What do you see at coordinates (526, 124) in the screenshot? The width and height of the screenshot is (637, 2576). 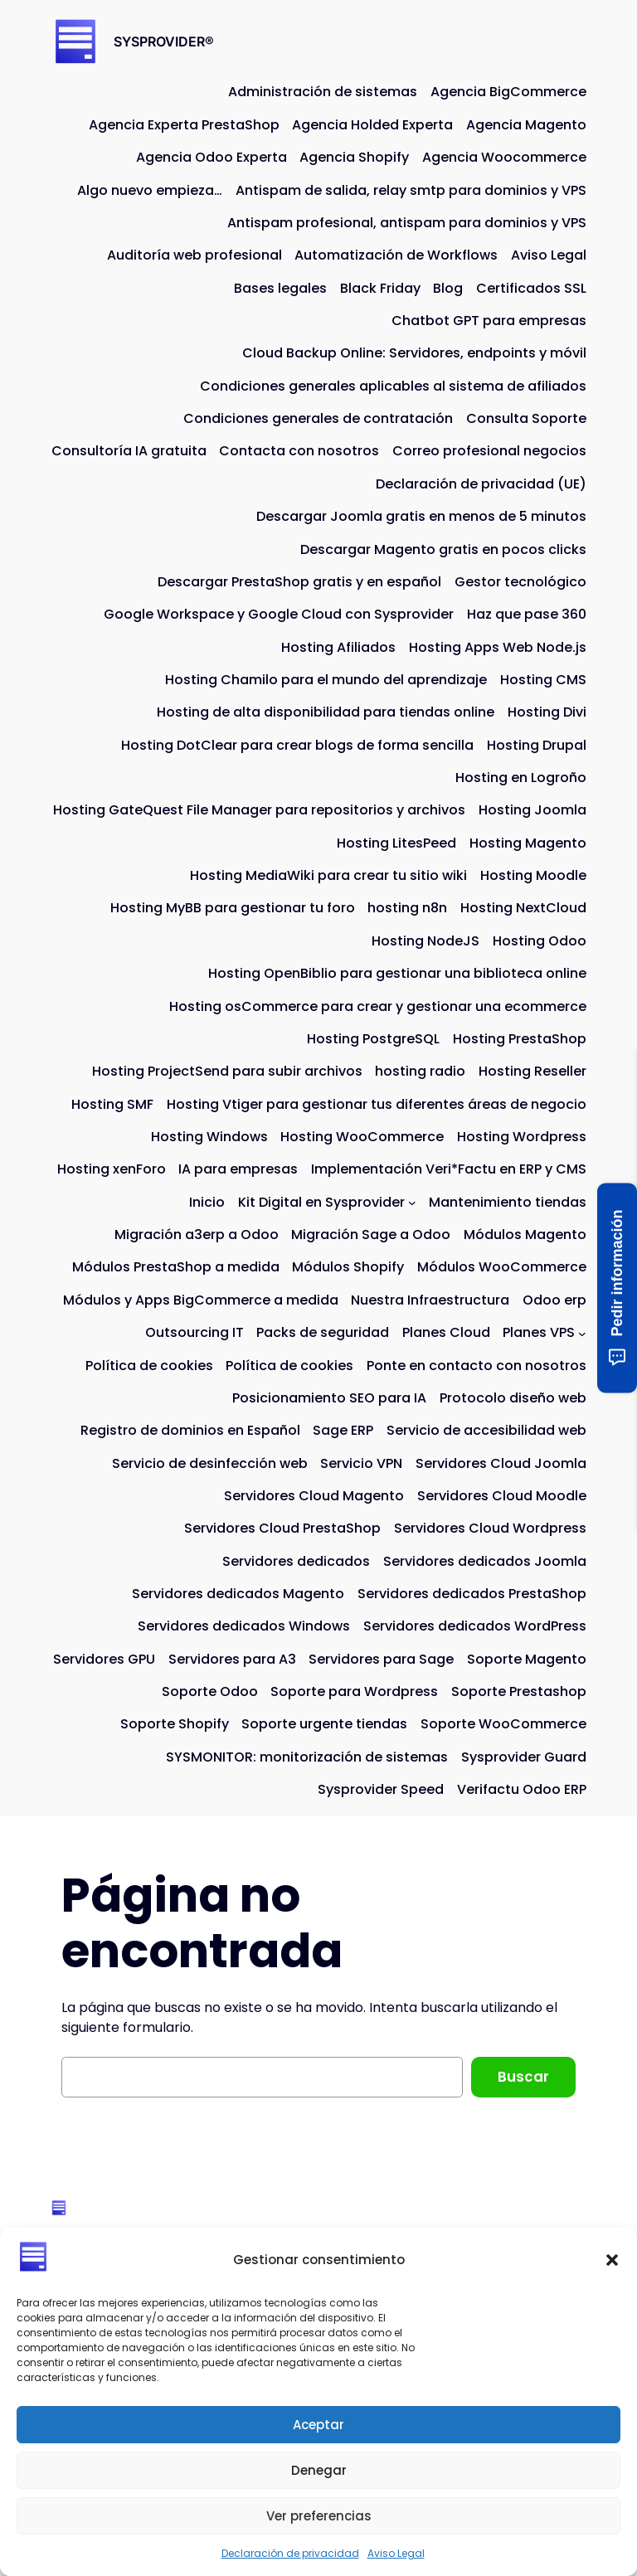 I see `Agencia Magento` at bounding box center [526, 124].